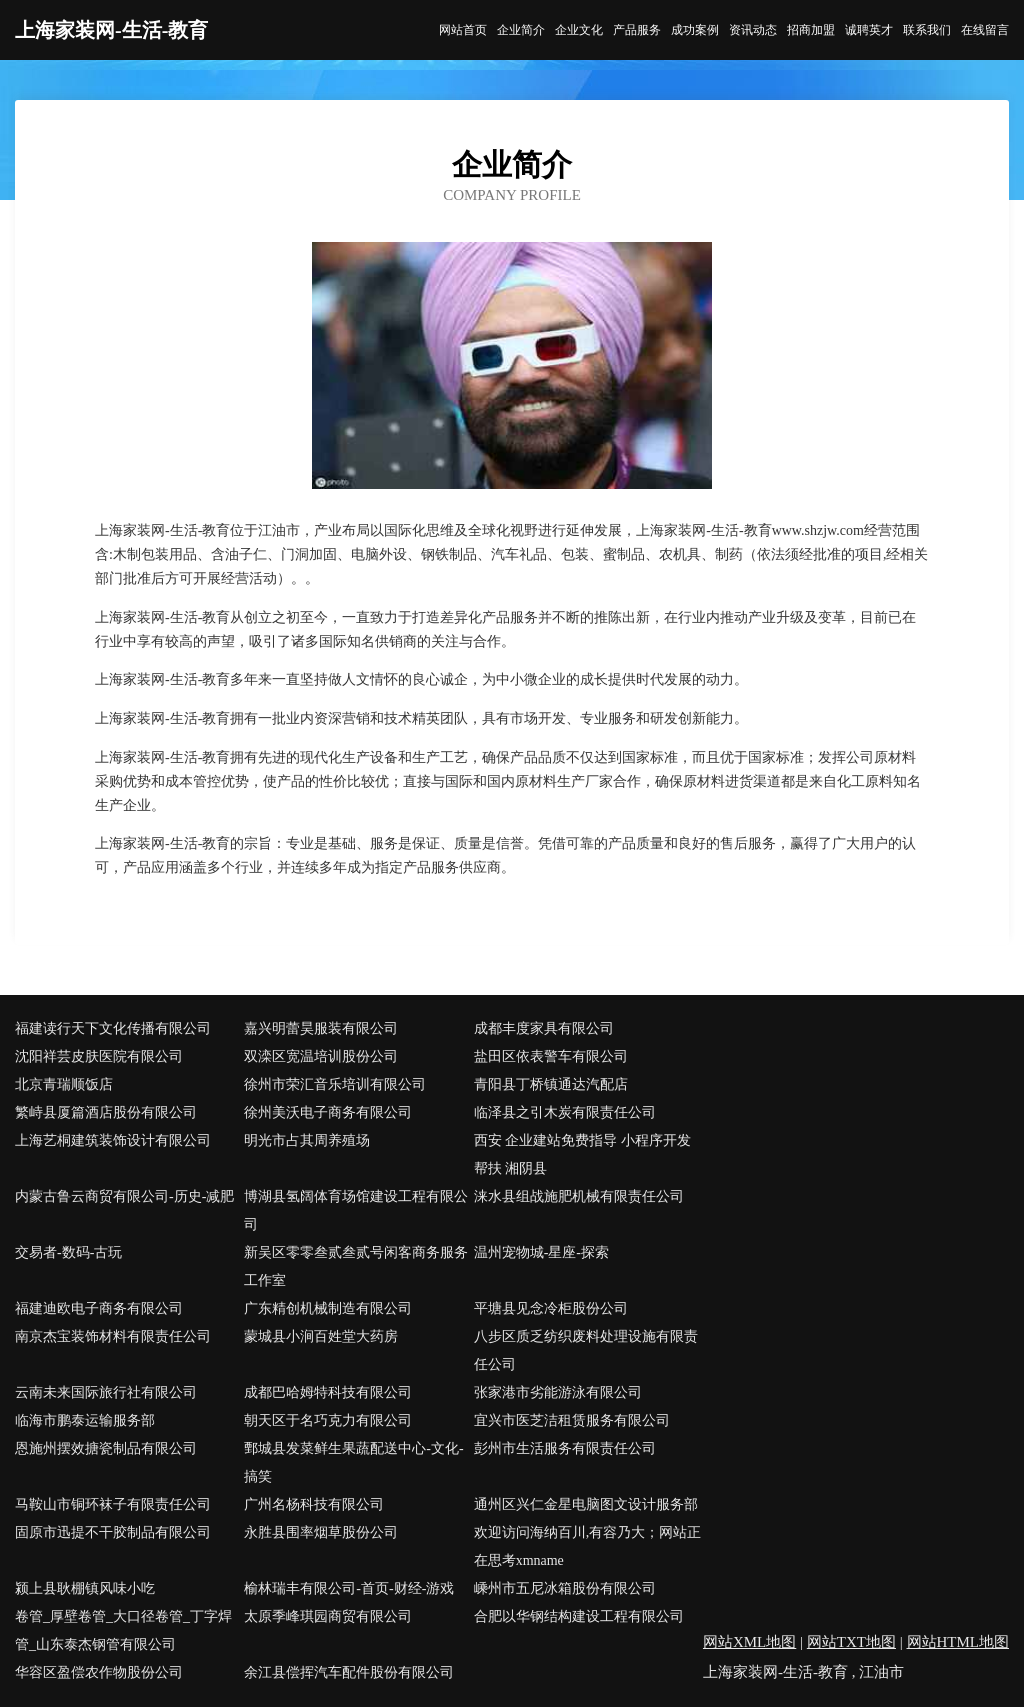 This screenshot has width=1024, height=1707. What do you see at coordinates (113, 1336) in the screenshot?
I see `南京杰宝装饰材料有限责任公司` at bounding box center [113, 1336].